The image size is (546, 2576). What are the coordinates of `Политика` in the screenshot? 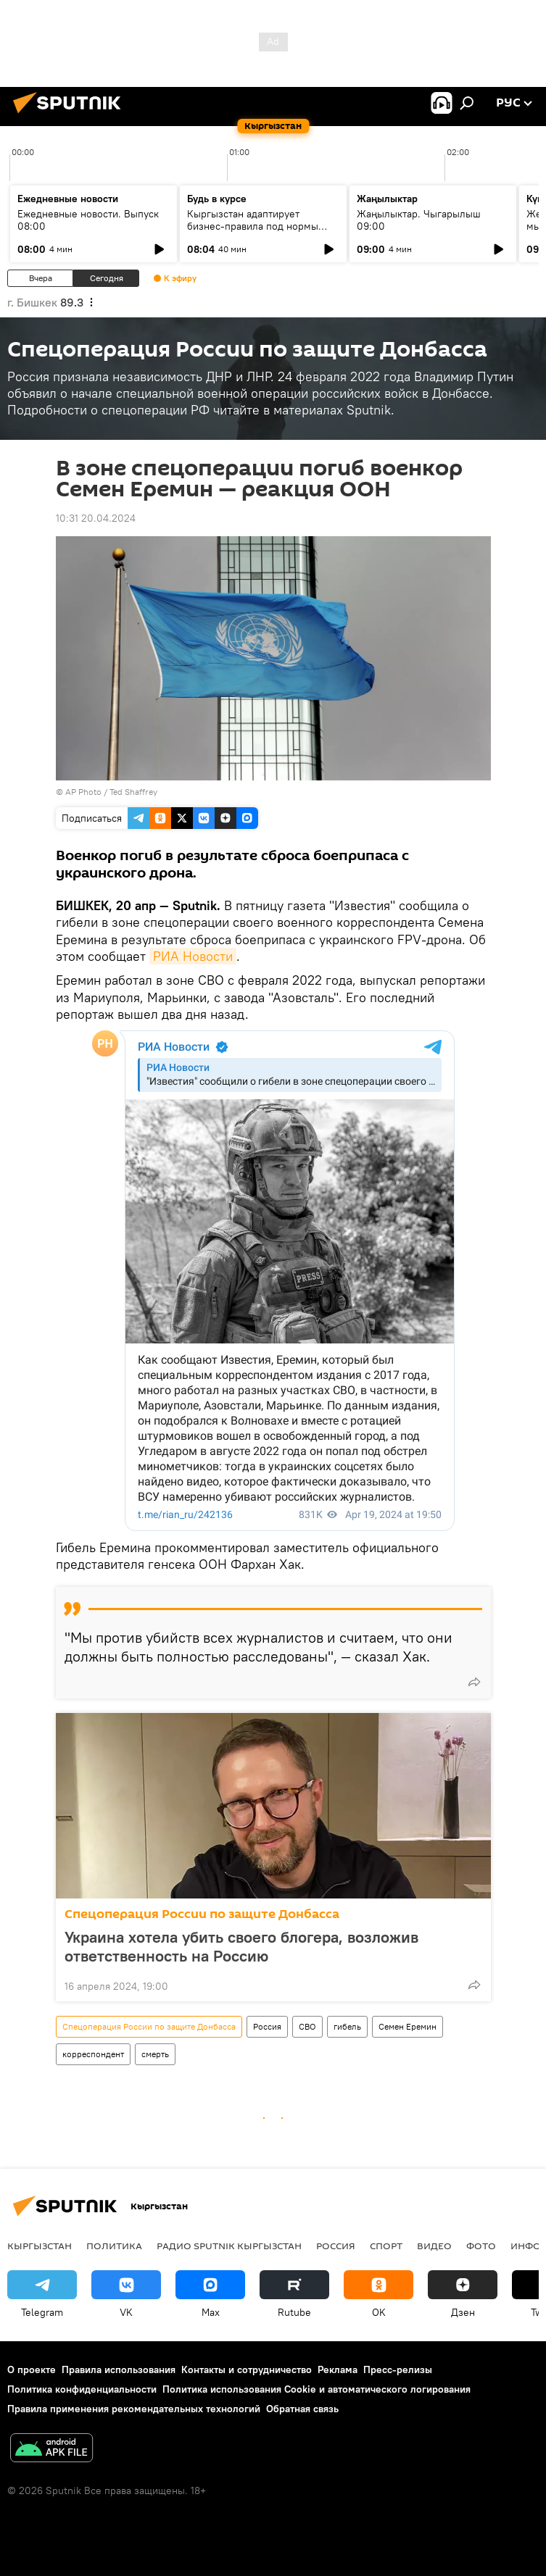 It's located at (114, 2245).